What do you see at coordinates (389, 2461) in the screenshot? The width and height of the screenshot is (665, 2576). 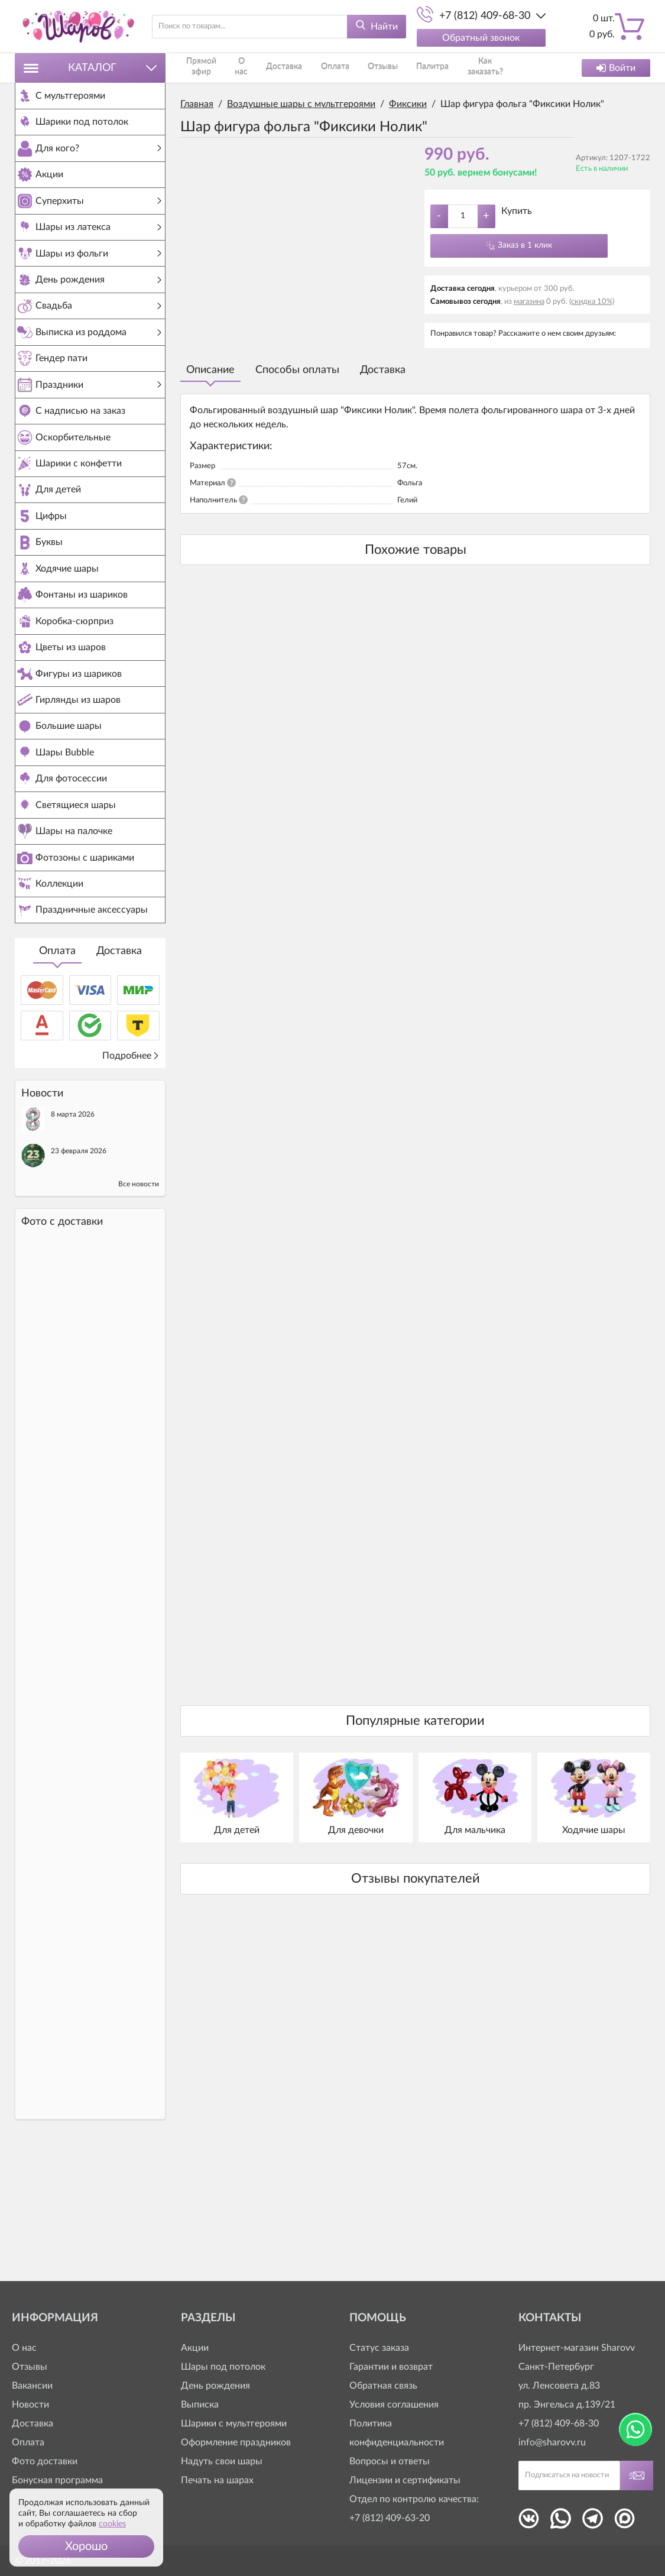 I see `Вопросы и ответы` at bounding box center [389, 2461].